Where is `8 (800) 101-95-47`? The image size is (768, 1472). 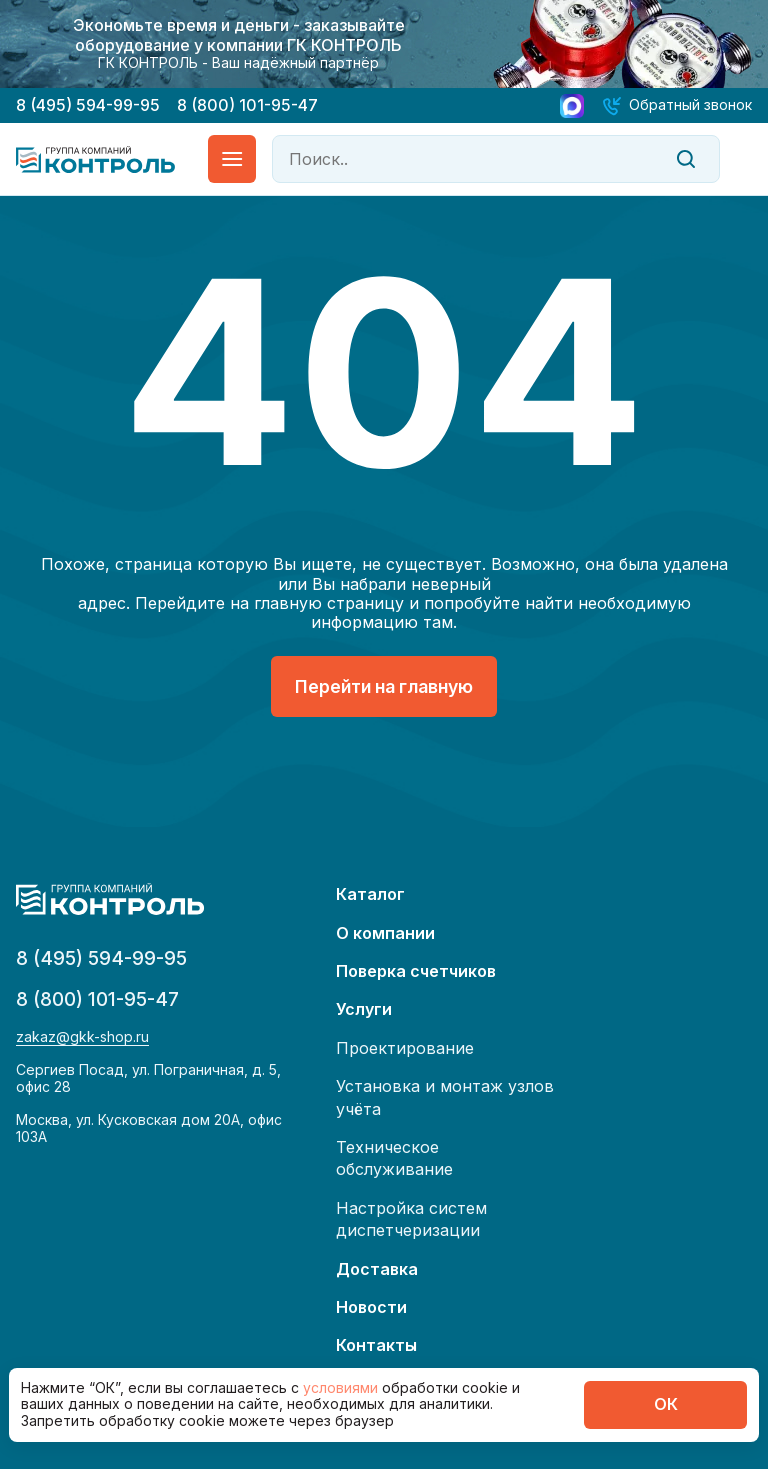 8 (800) 101-95-47 is located at coordinates (247, 105).